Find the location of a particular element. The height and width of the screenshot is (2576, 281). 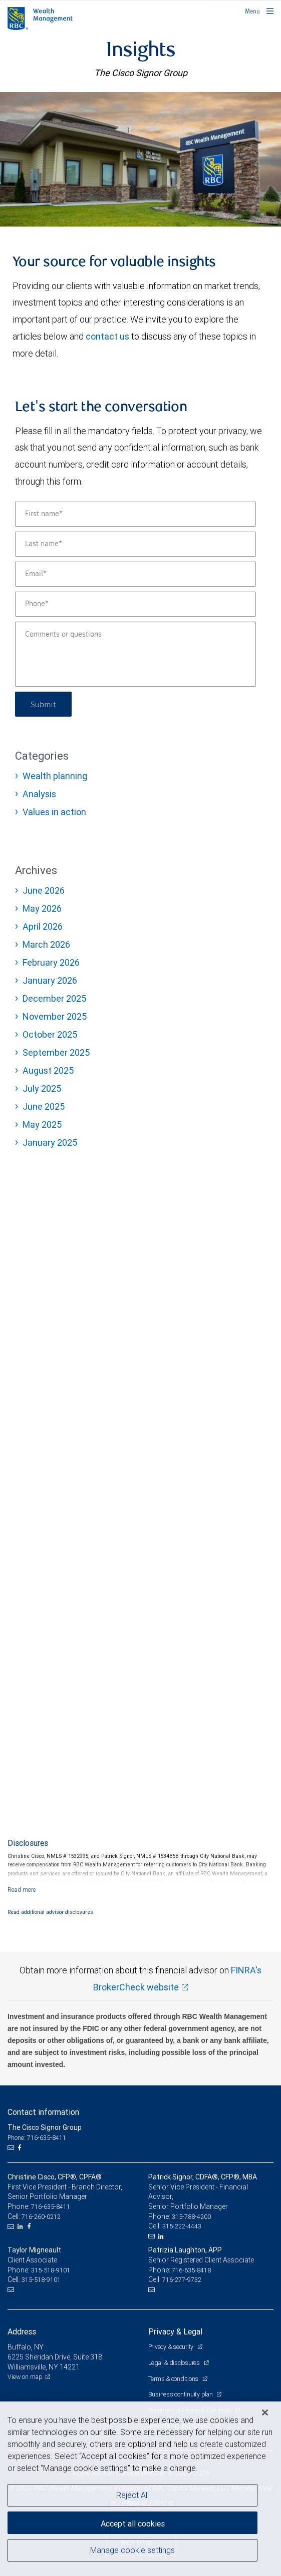

Manage cookie settings is located at coordinates (132, 2550).